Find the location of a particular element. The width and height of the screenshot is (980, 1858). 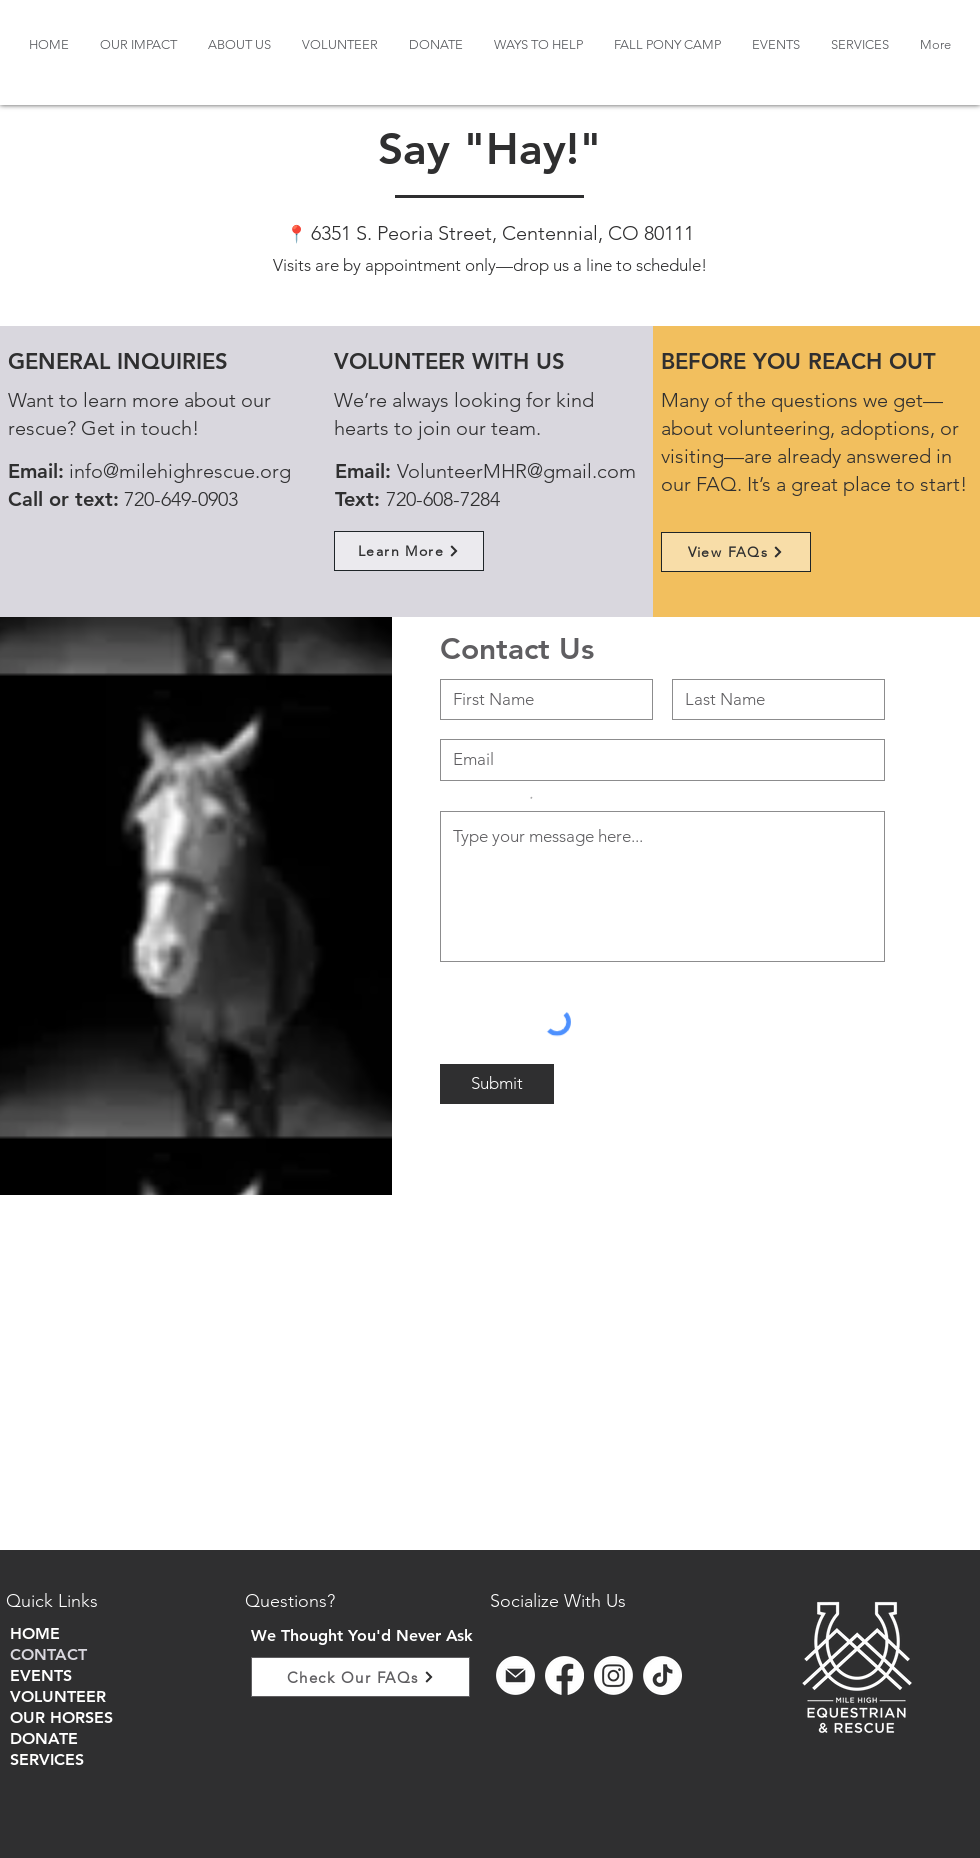

CONTACT is located at coordinates (48, 1654).